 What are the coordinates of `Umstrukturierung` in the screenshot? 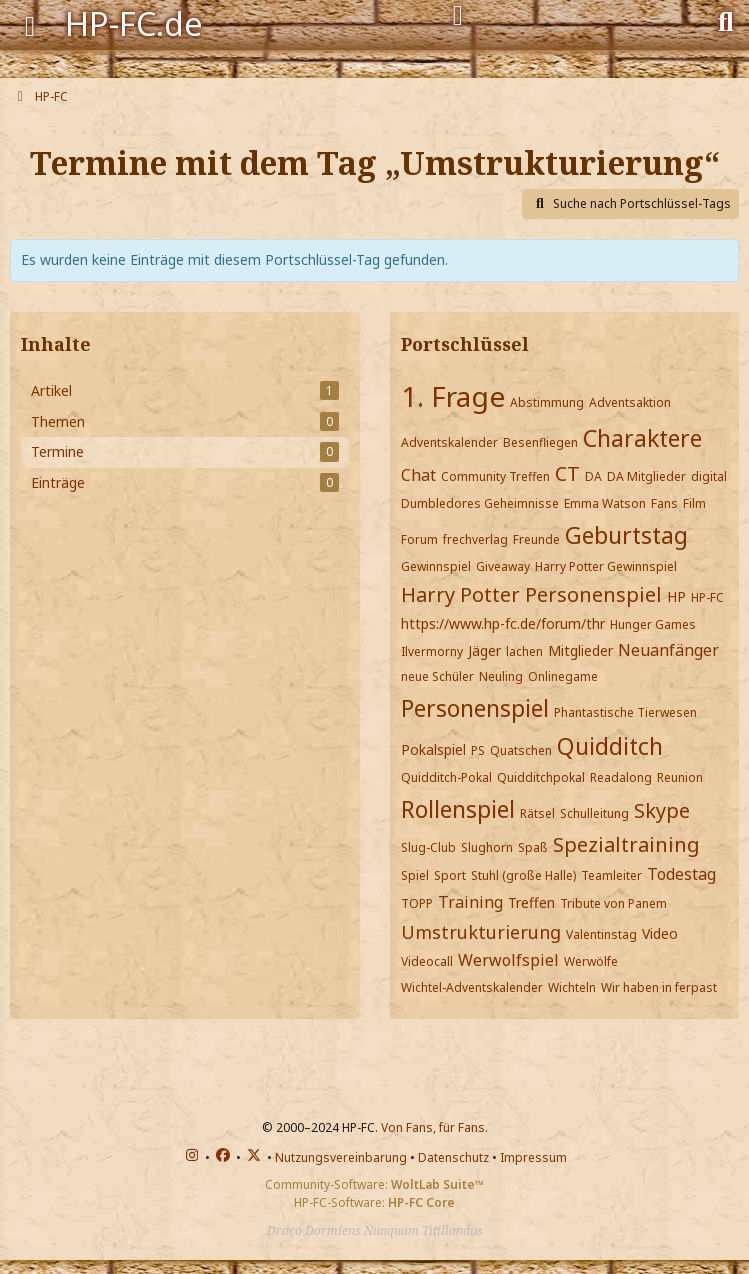 It's located at (481, 932).